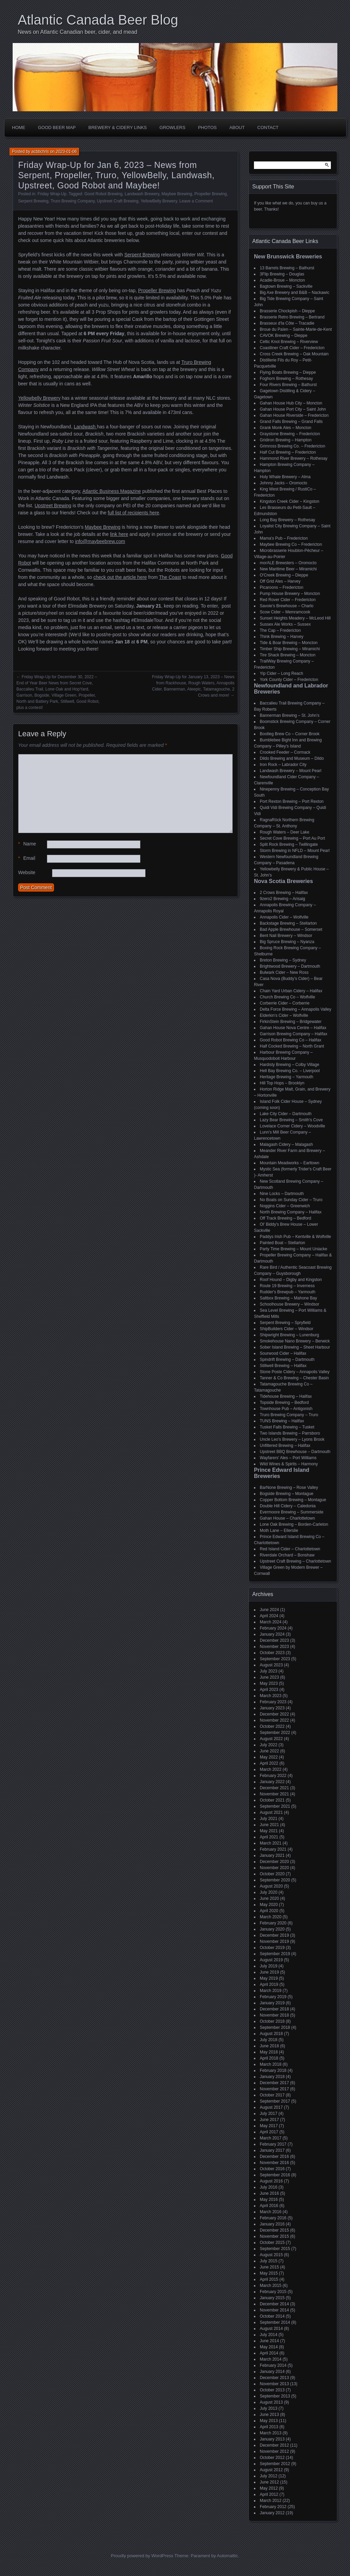 The width and height of the screenshot is (350, 2576). What do you see at coordinates (271, 2033) in the screenshot?
I see `August 2018` at bounding box center [271, 2033].